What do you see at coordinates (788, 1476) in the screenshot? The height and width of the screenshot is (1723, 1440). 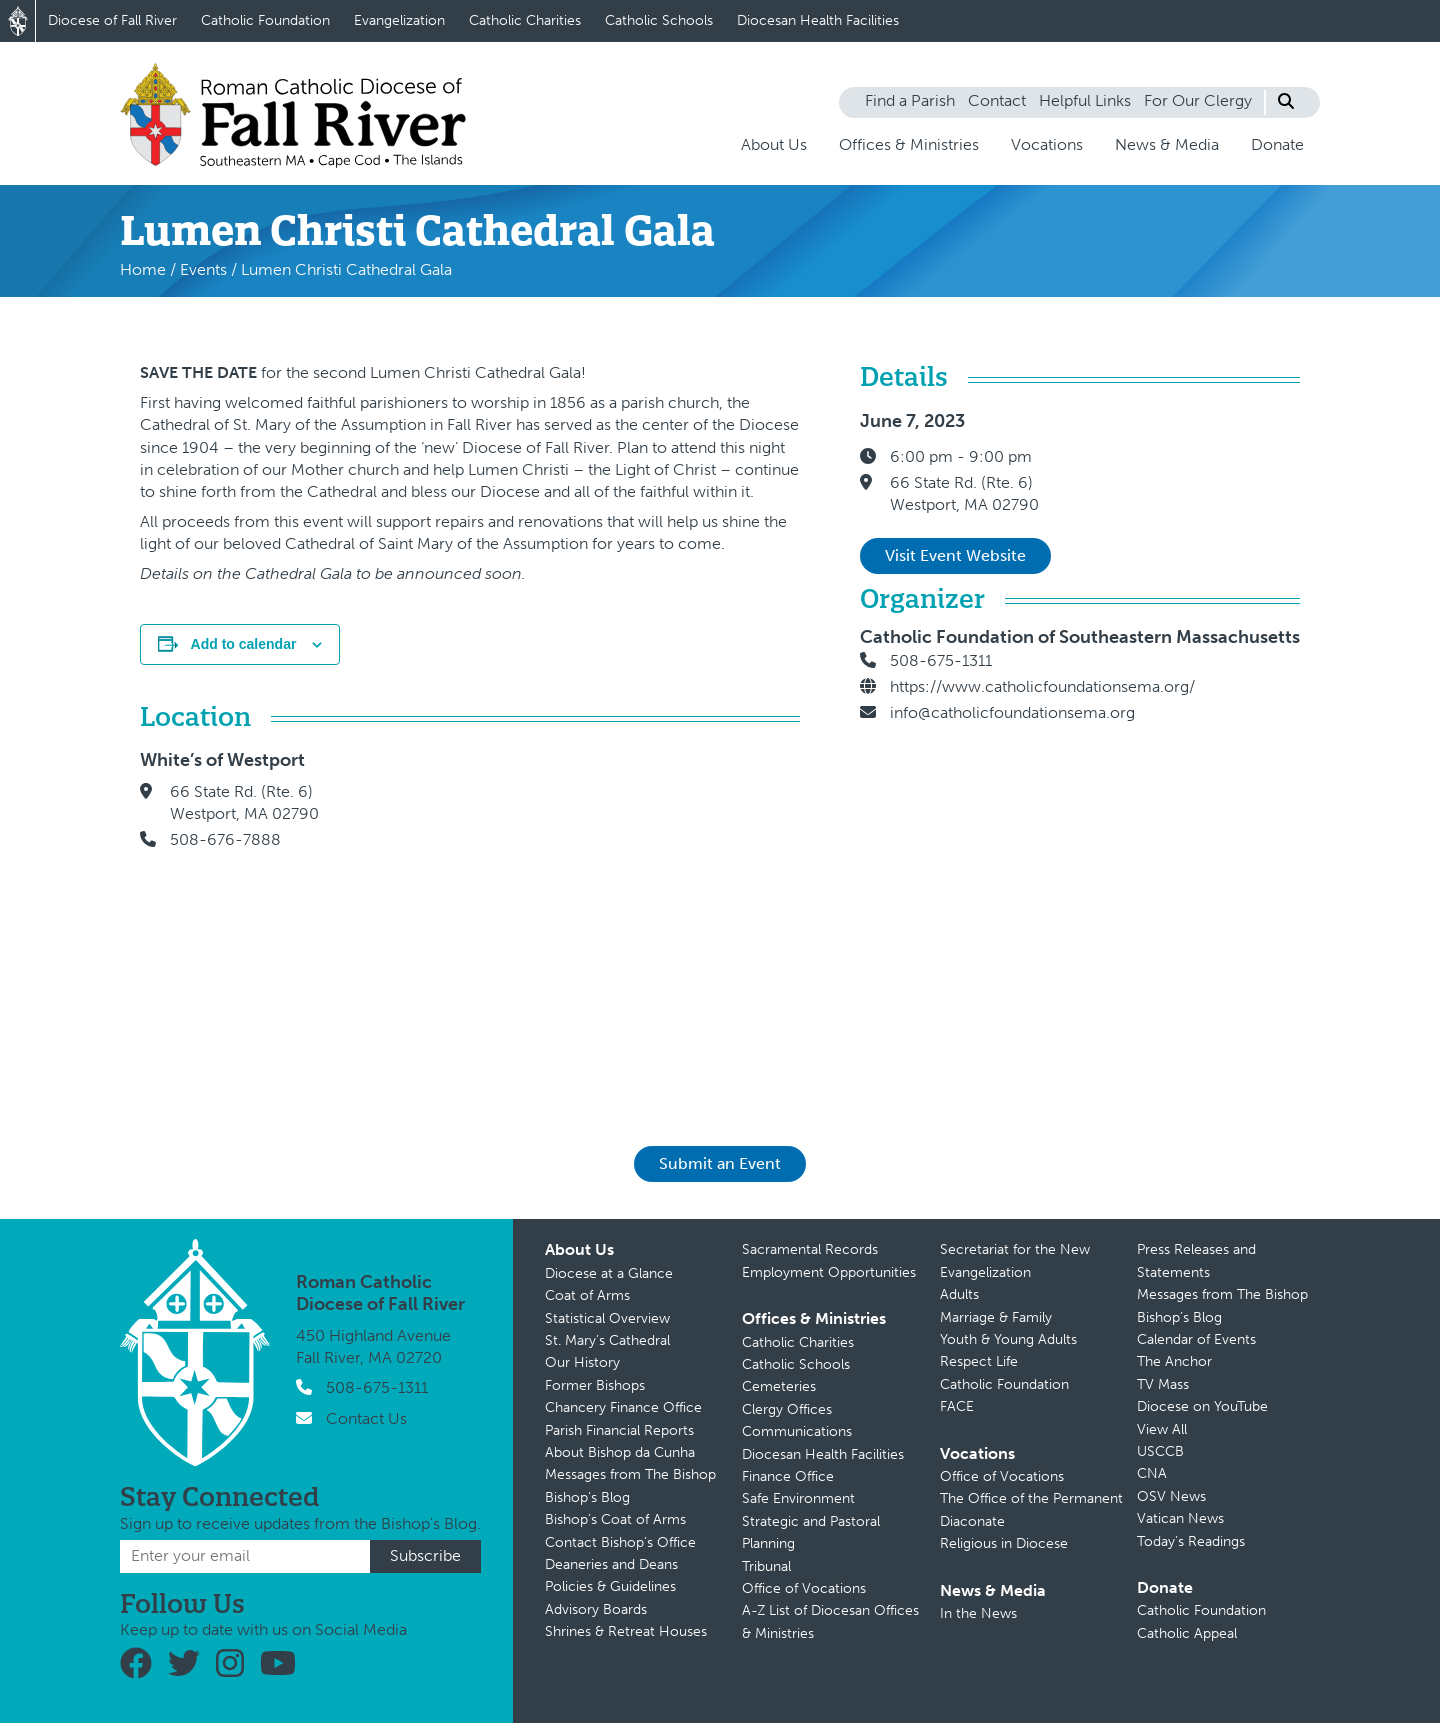 I see `Finance Office` at bounding box center [788, 1476].